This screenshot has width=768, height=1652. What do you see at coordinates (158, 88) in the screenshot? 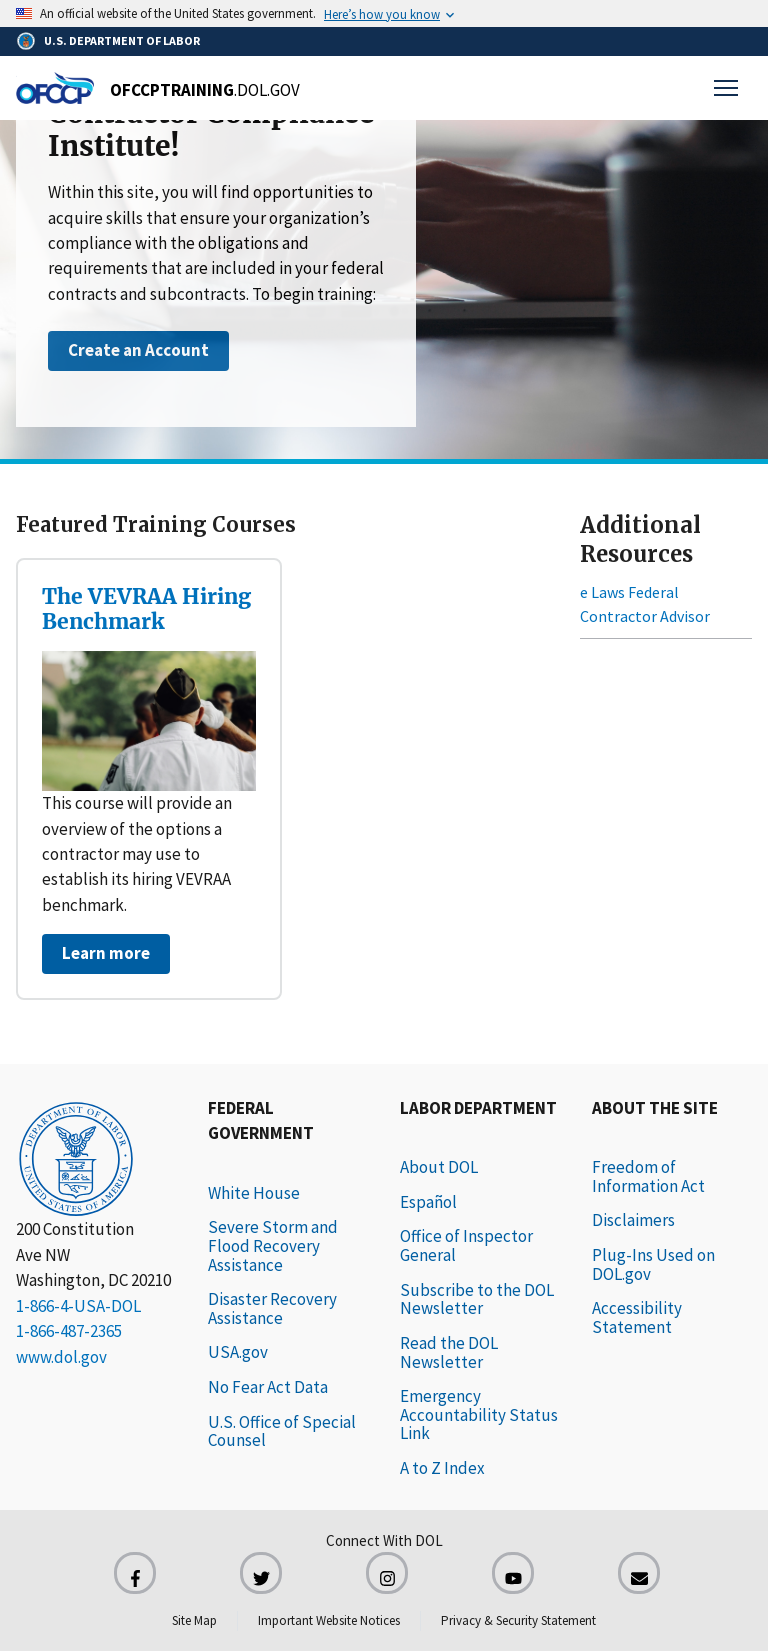
I see `[Home]` at bounding box center [158, 88].